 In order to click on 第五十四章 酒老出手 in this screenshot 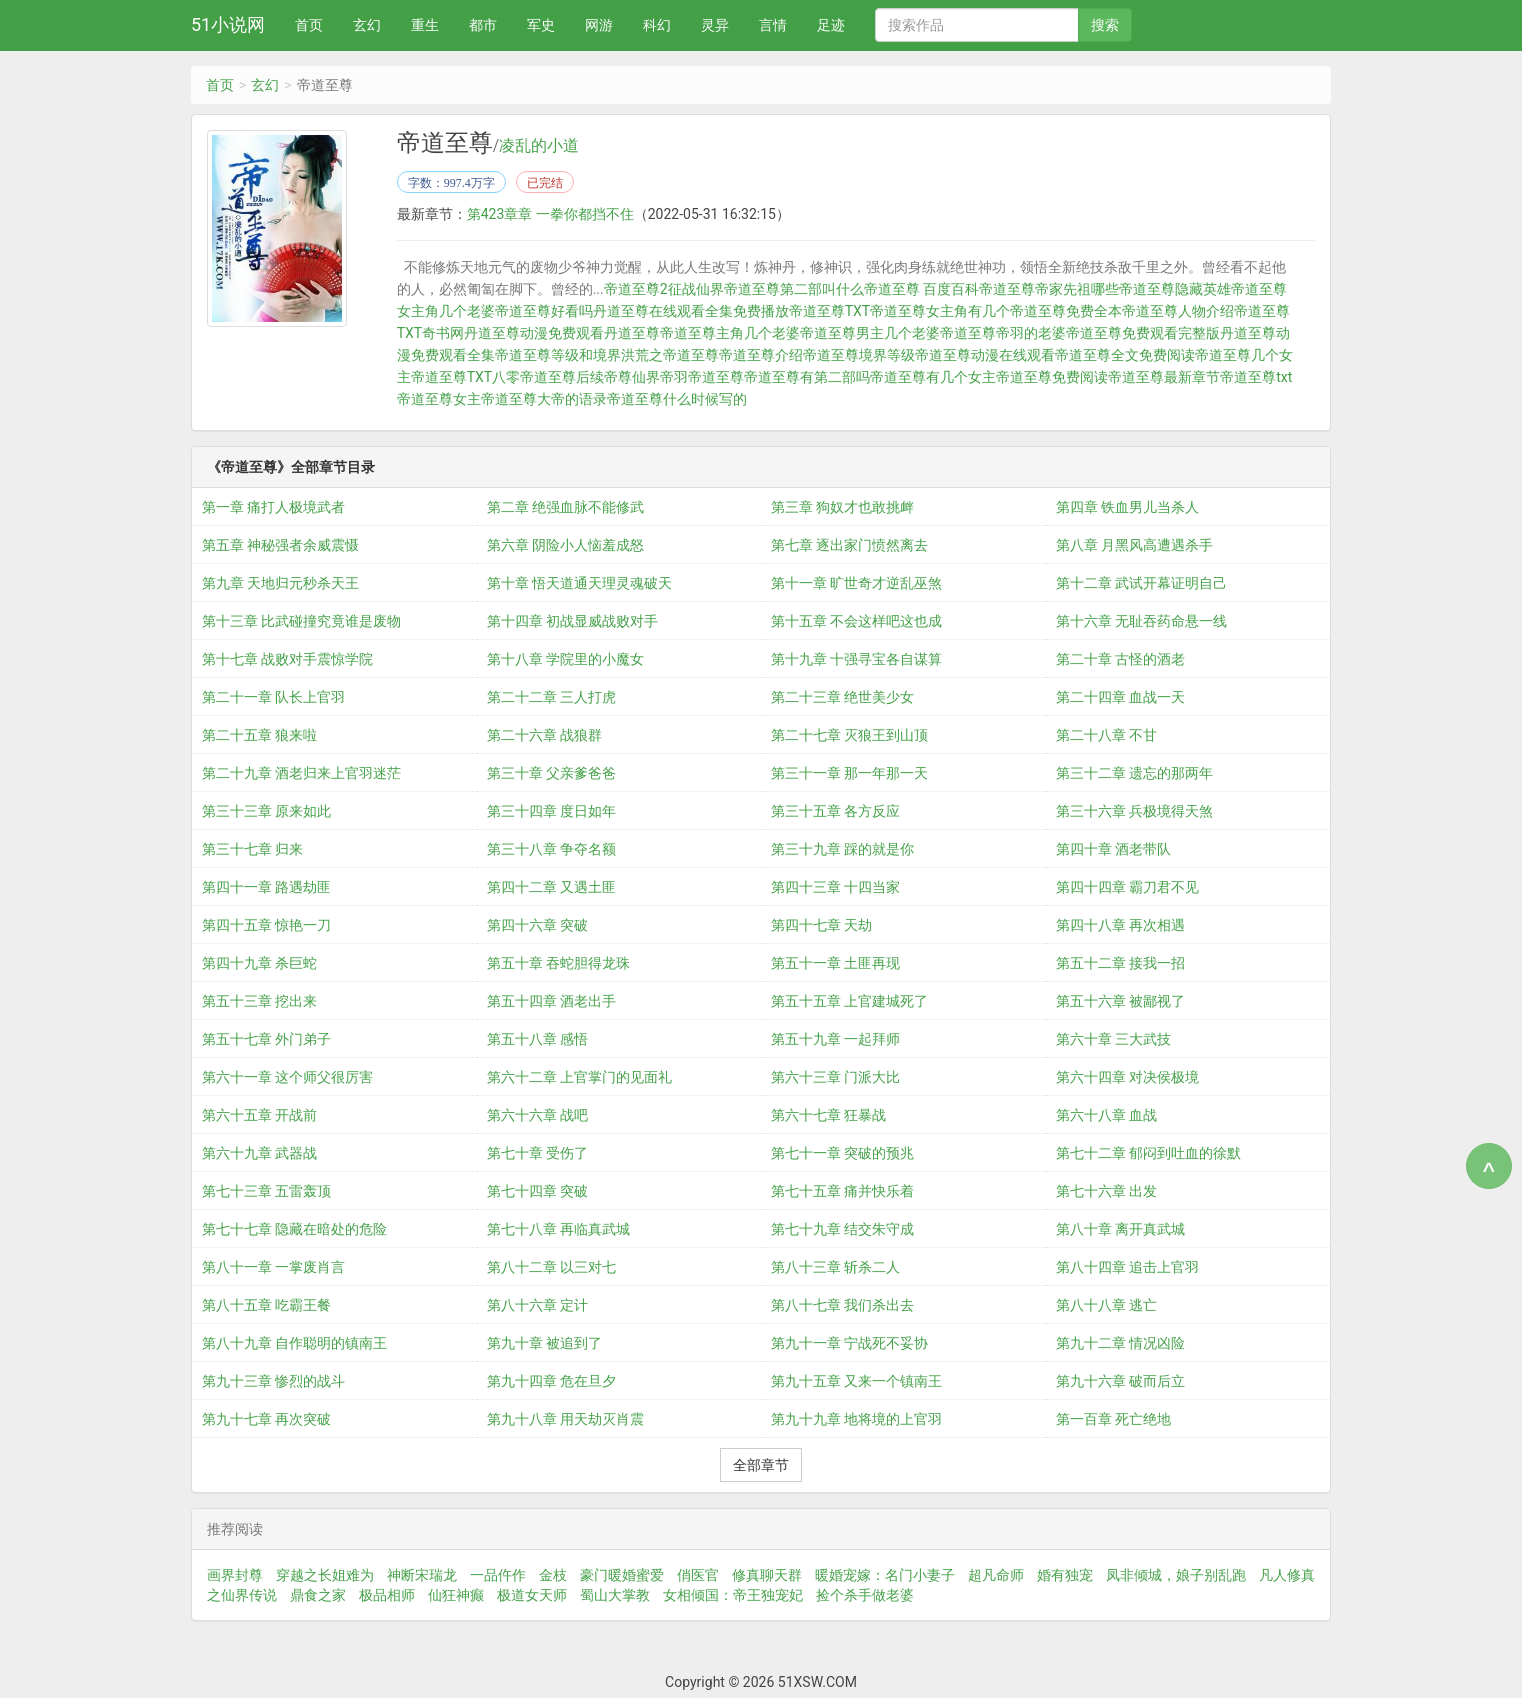, I will do `click(551, 1001)`.